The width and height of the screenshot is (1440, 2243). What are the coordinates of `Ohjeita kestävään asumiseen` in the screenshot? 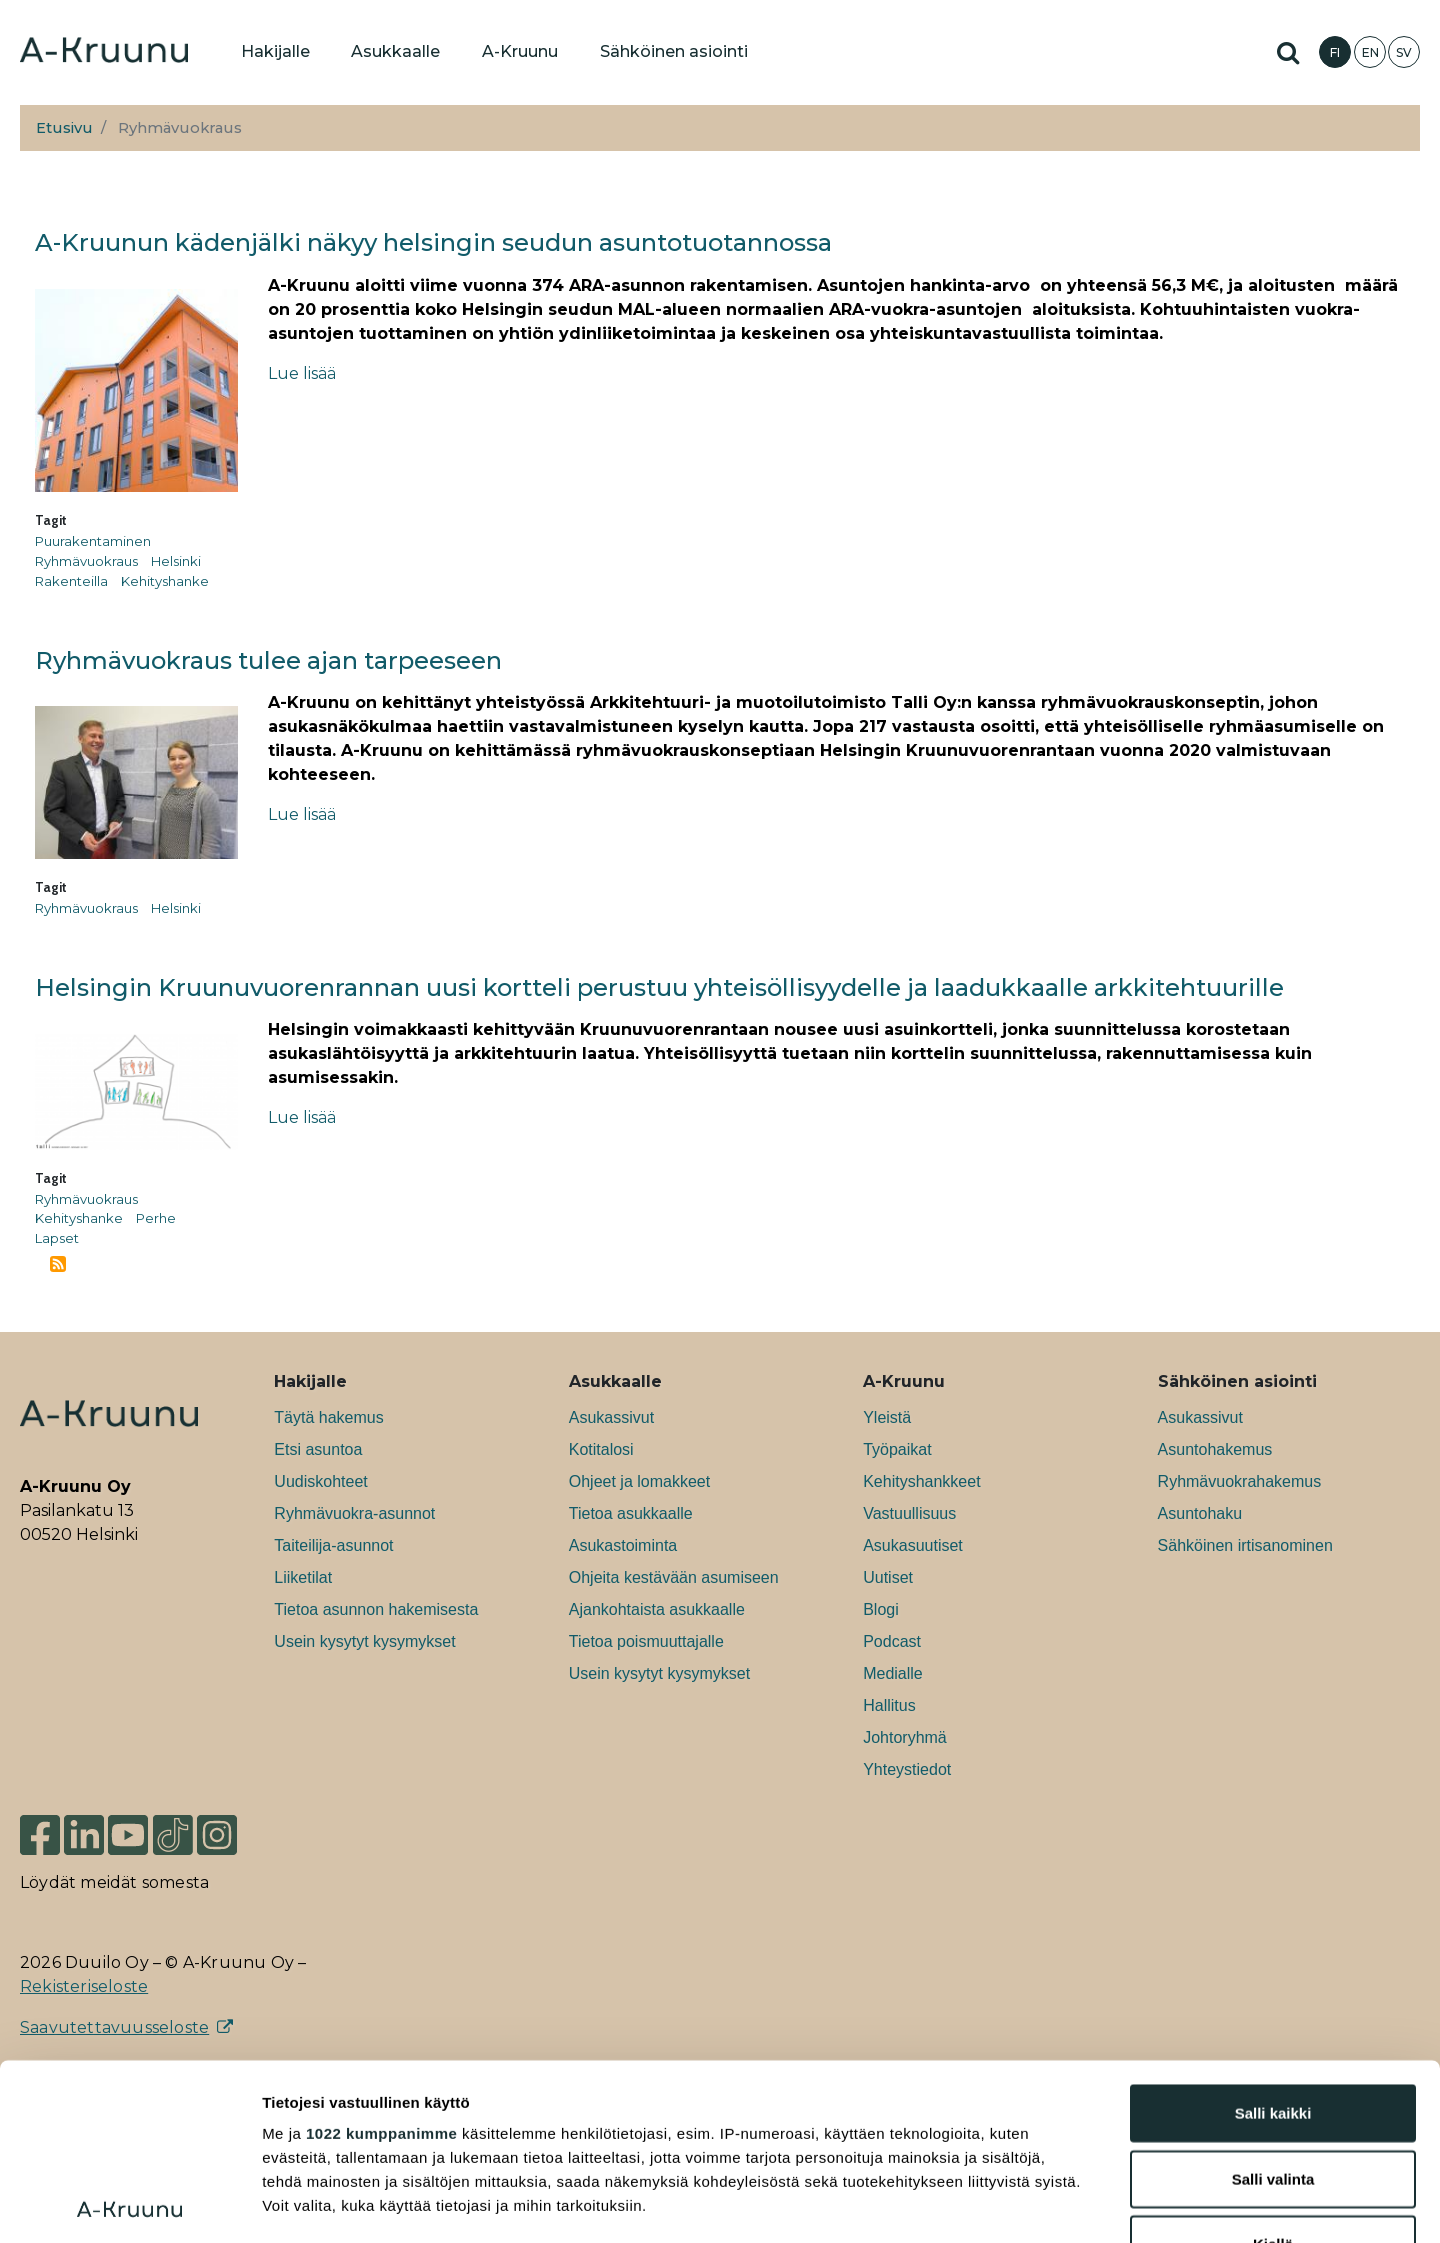 It's located at (674, 1577).